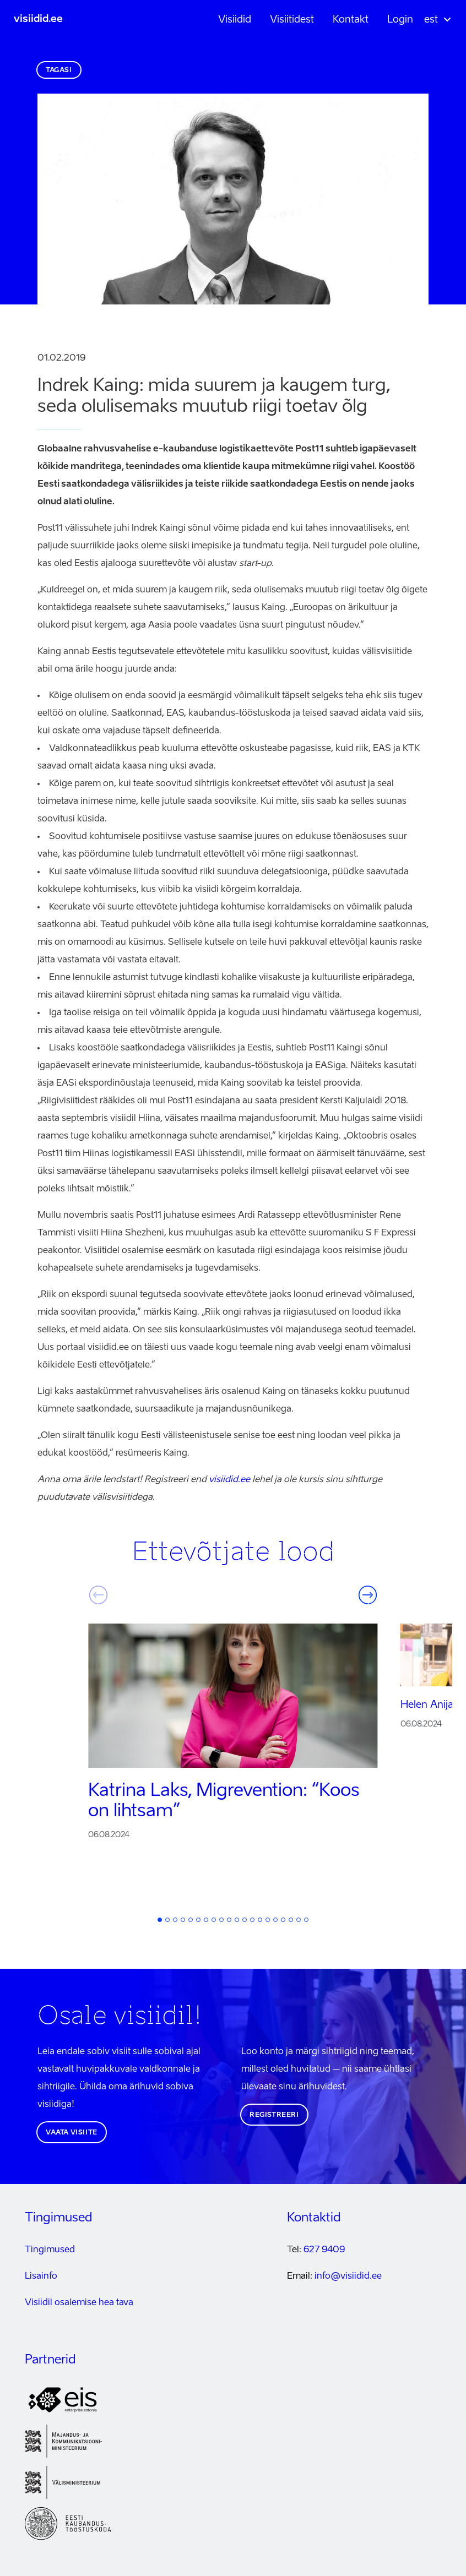 The image size is (466, 2576). I want to click on 627 9409, so click(324, 2250).